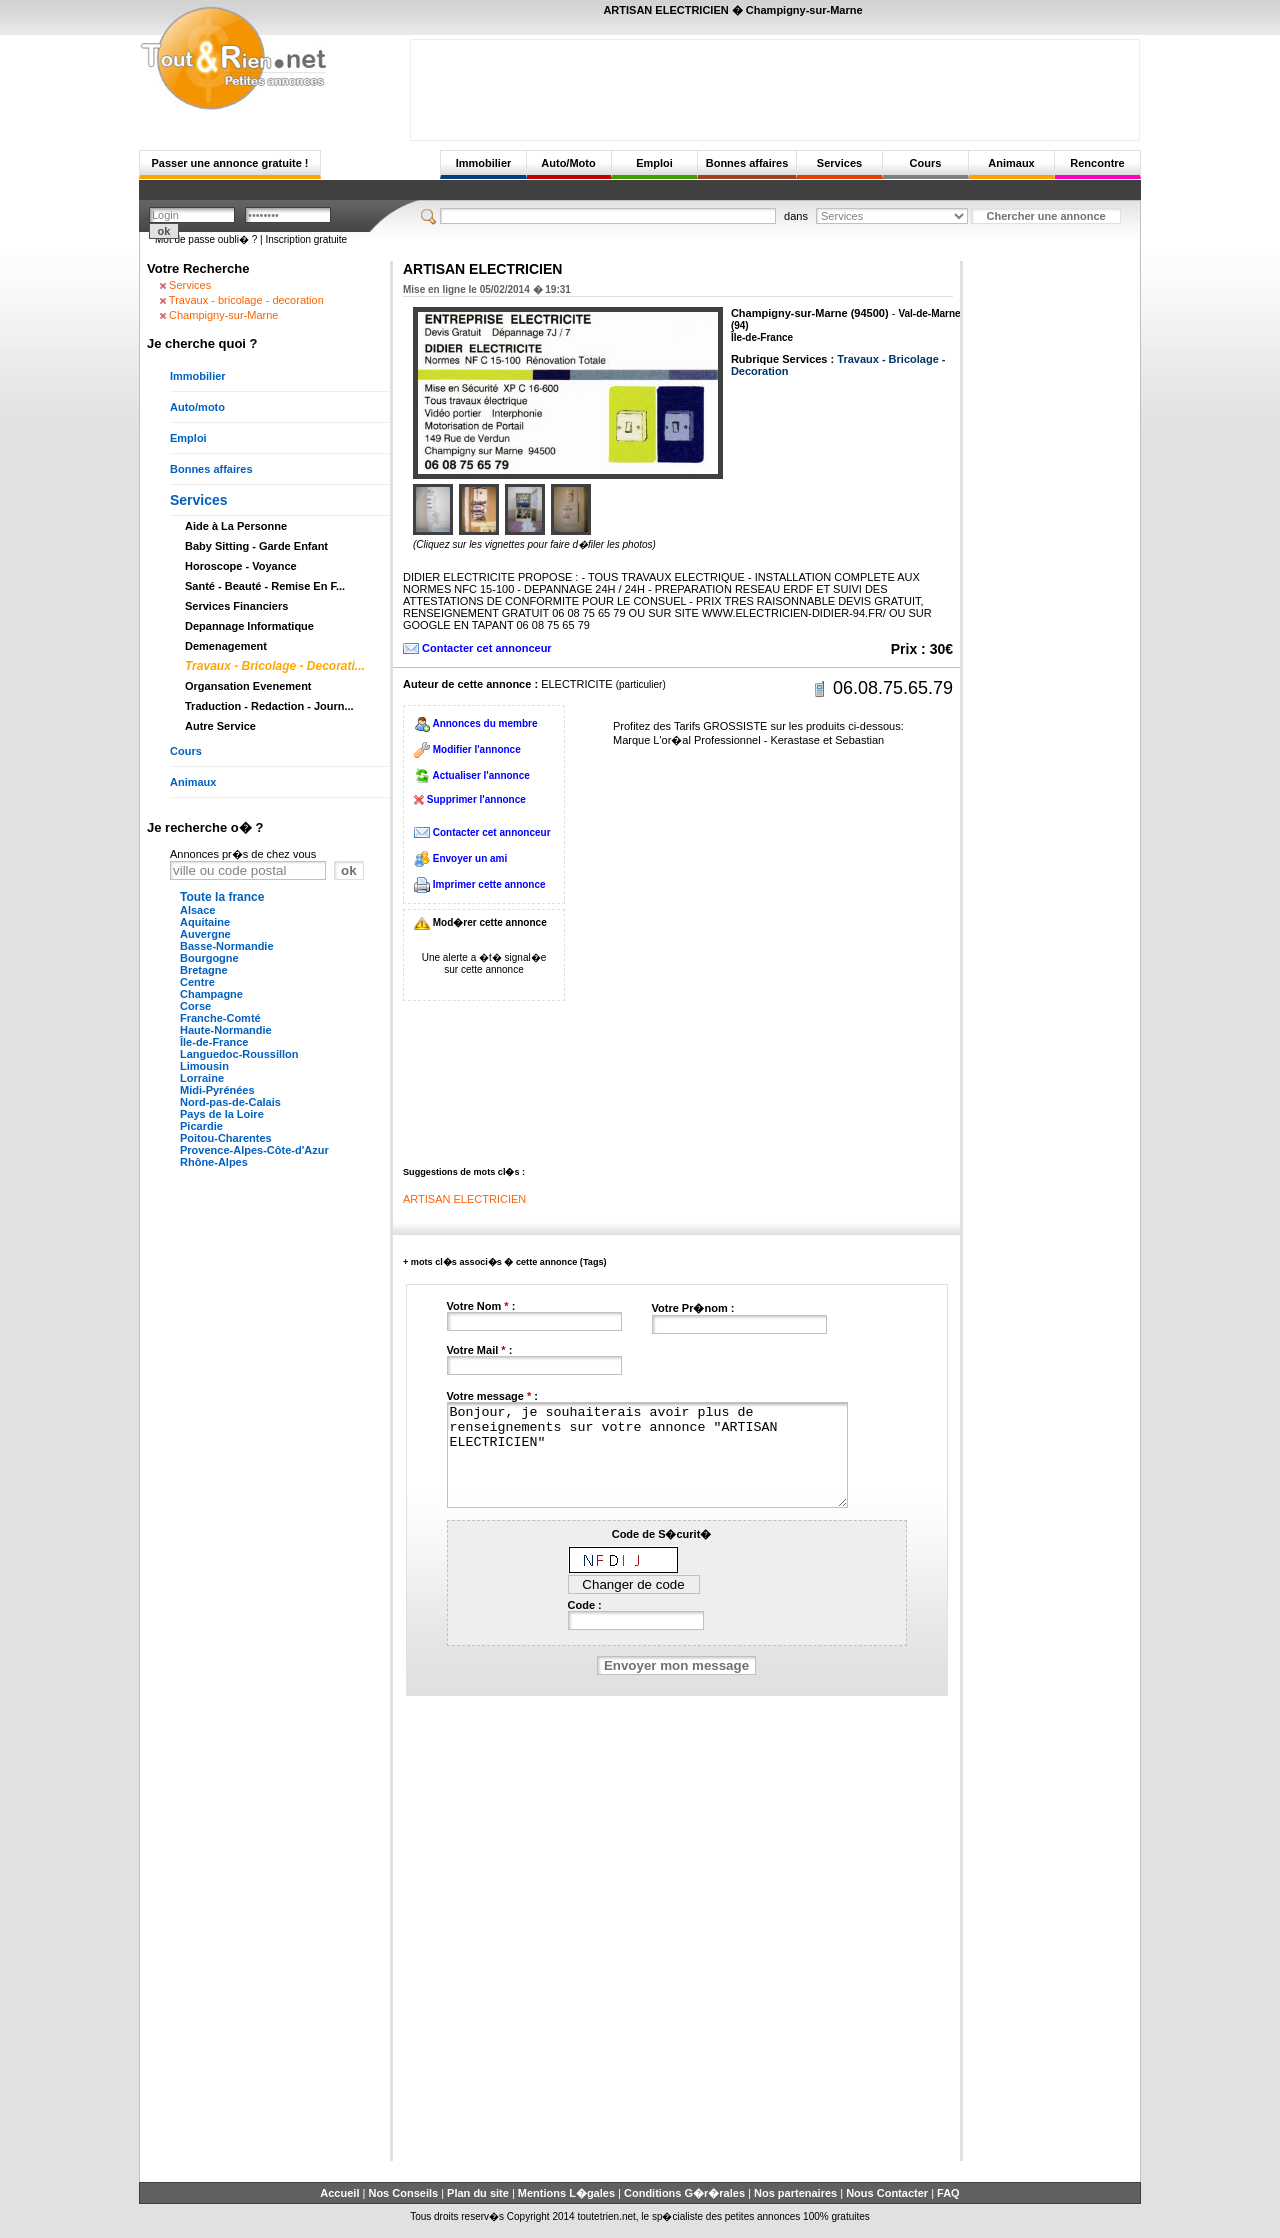 This screenshot has height=2238, width=1280. Describe the element at coordinates (214, 1042) in the screenshot. I see `Île-de-France` at that location.